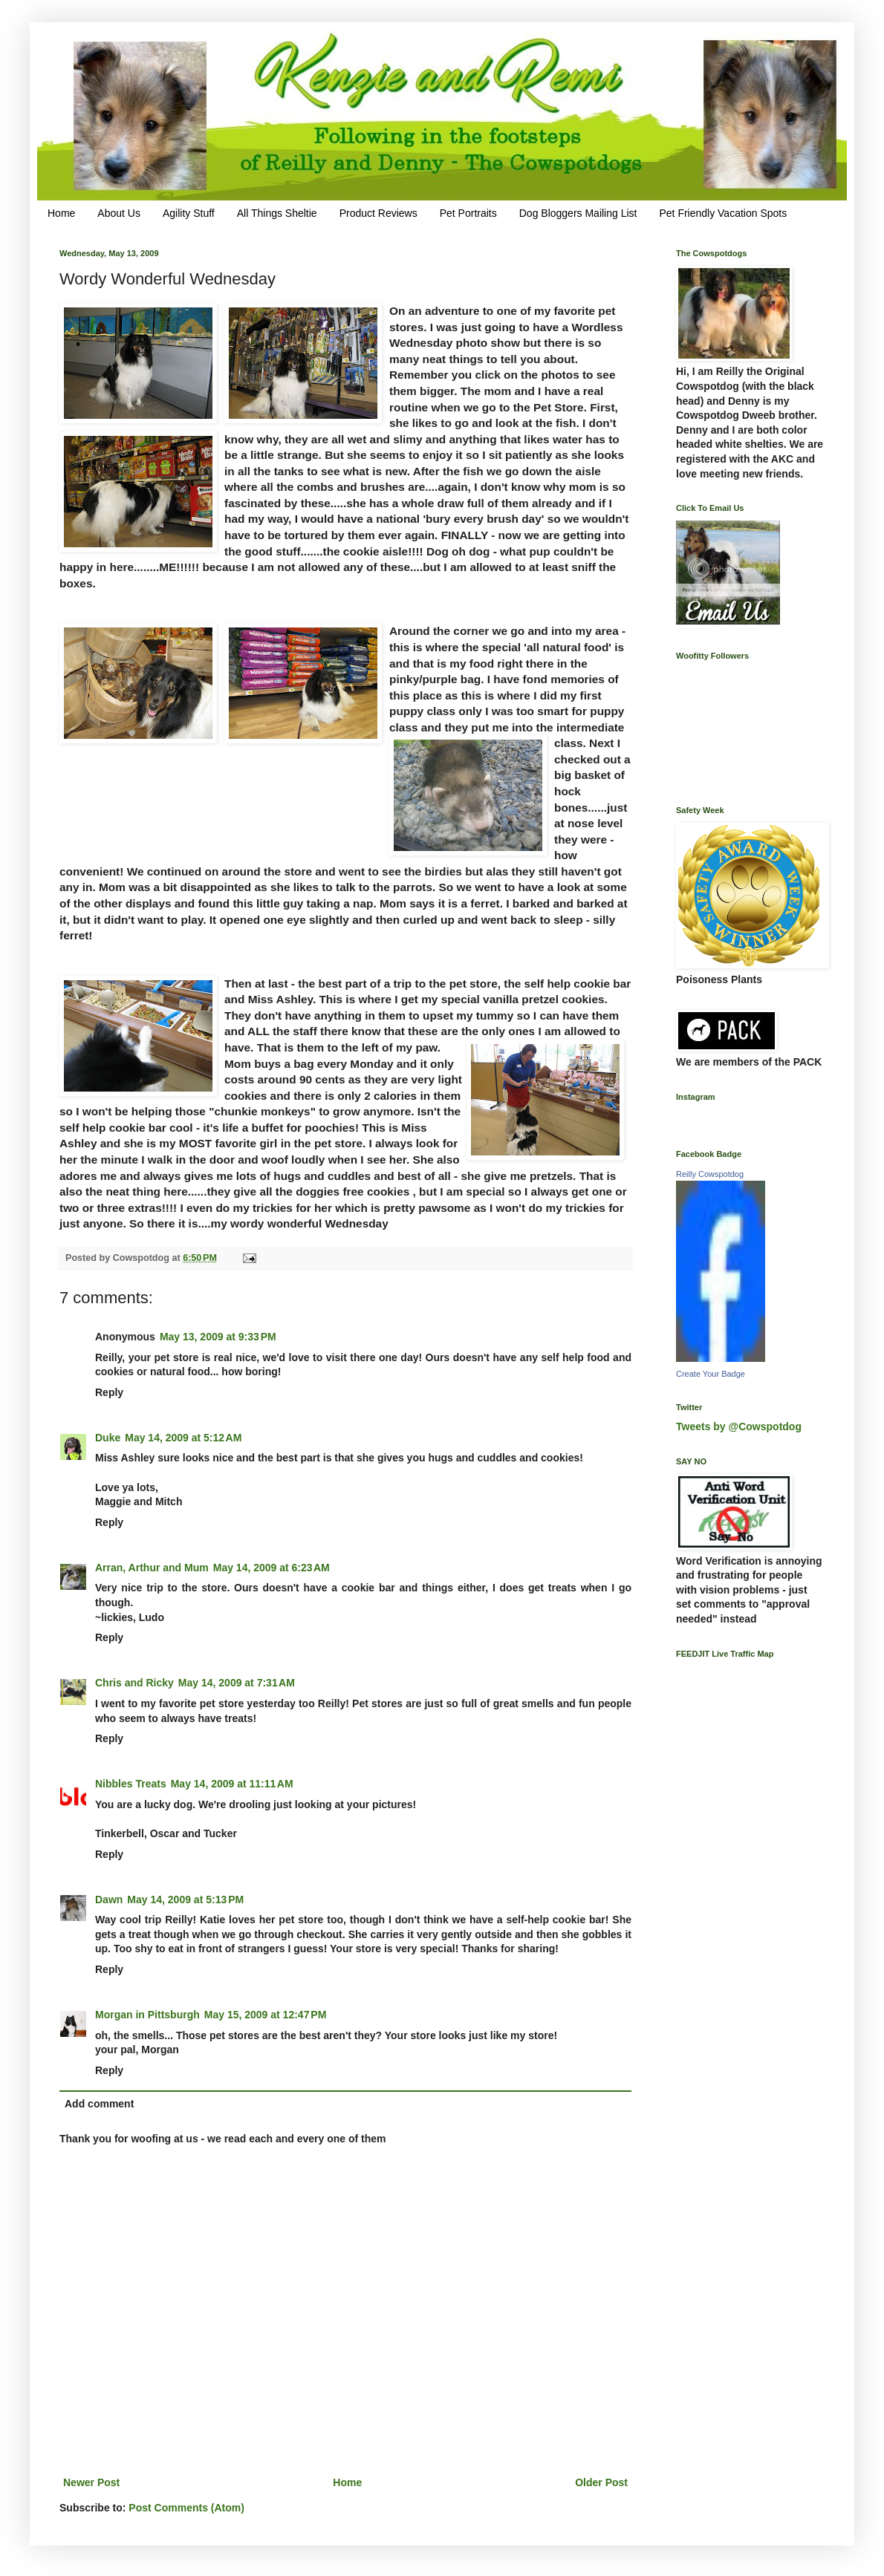 This screenshot has height=2576, width=884. What do you see at coordinates (578, 213) in the screenshot?
I see `Dog Bloggers Mailing List` at bounding box center [578, 213].